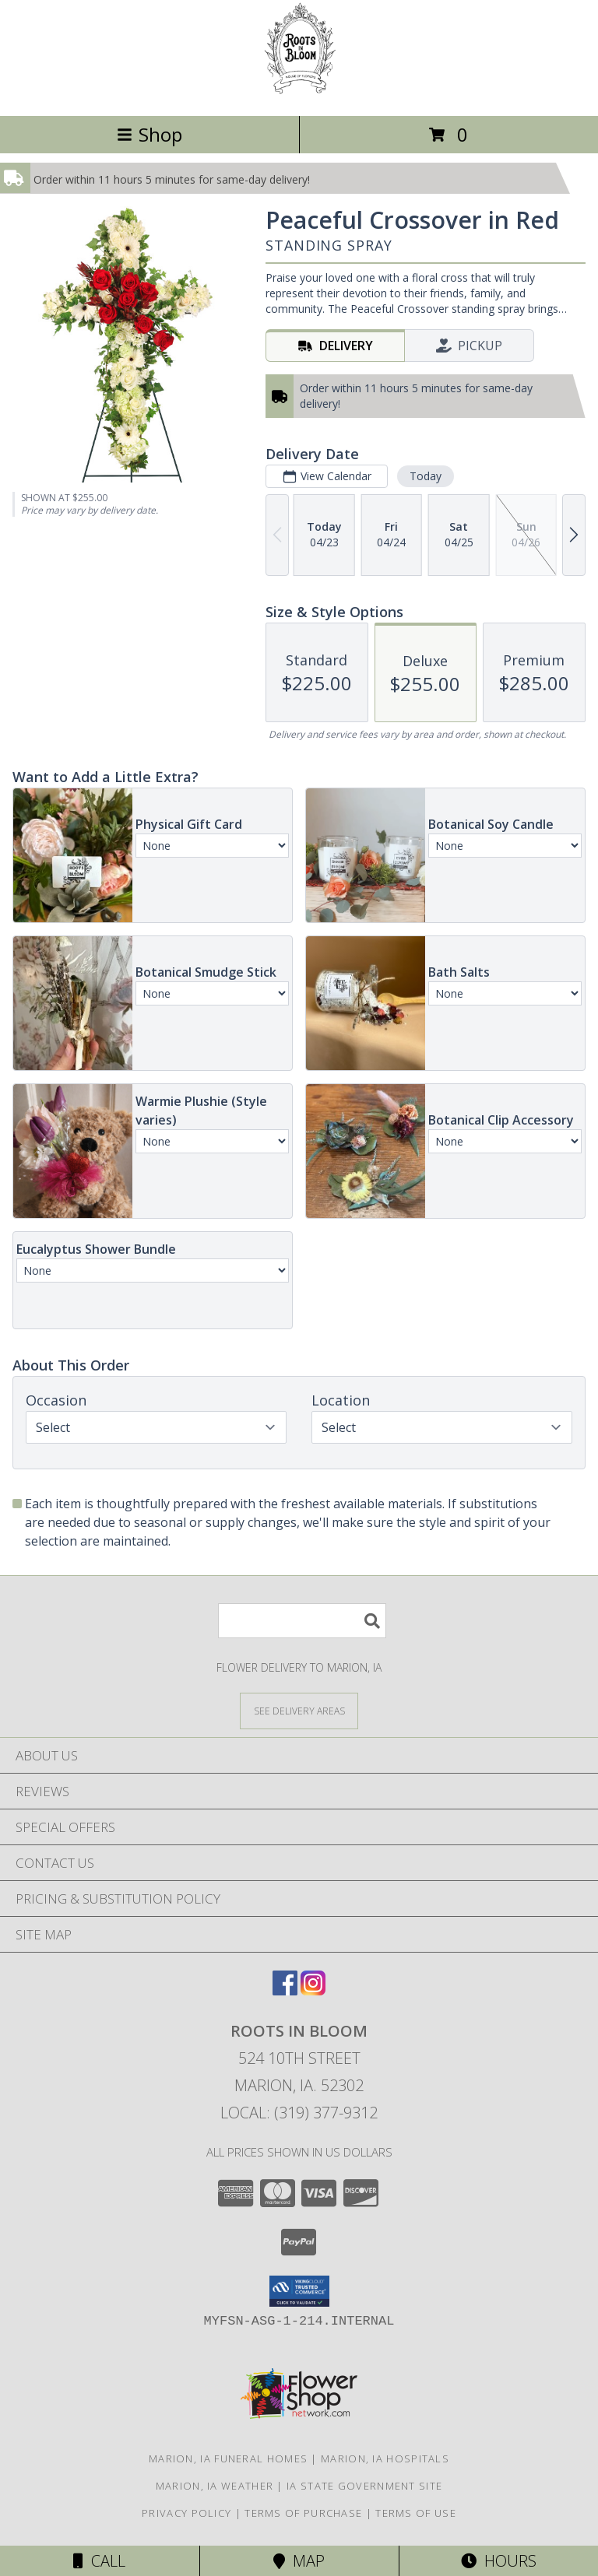 The image size is (598, 2576). What do you see at coordinates (364, 2486) in the screenshot?
I see `IA State Government Site` at bounding box center [364, 2486].